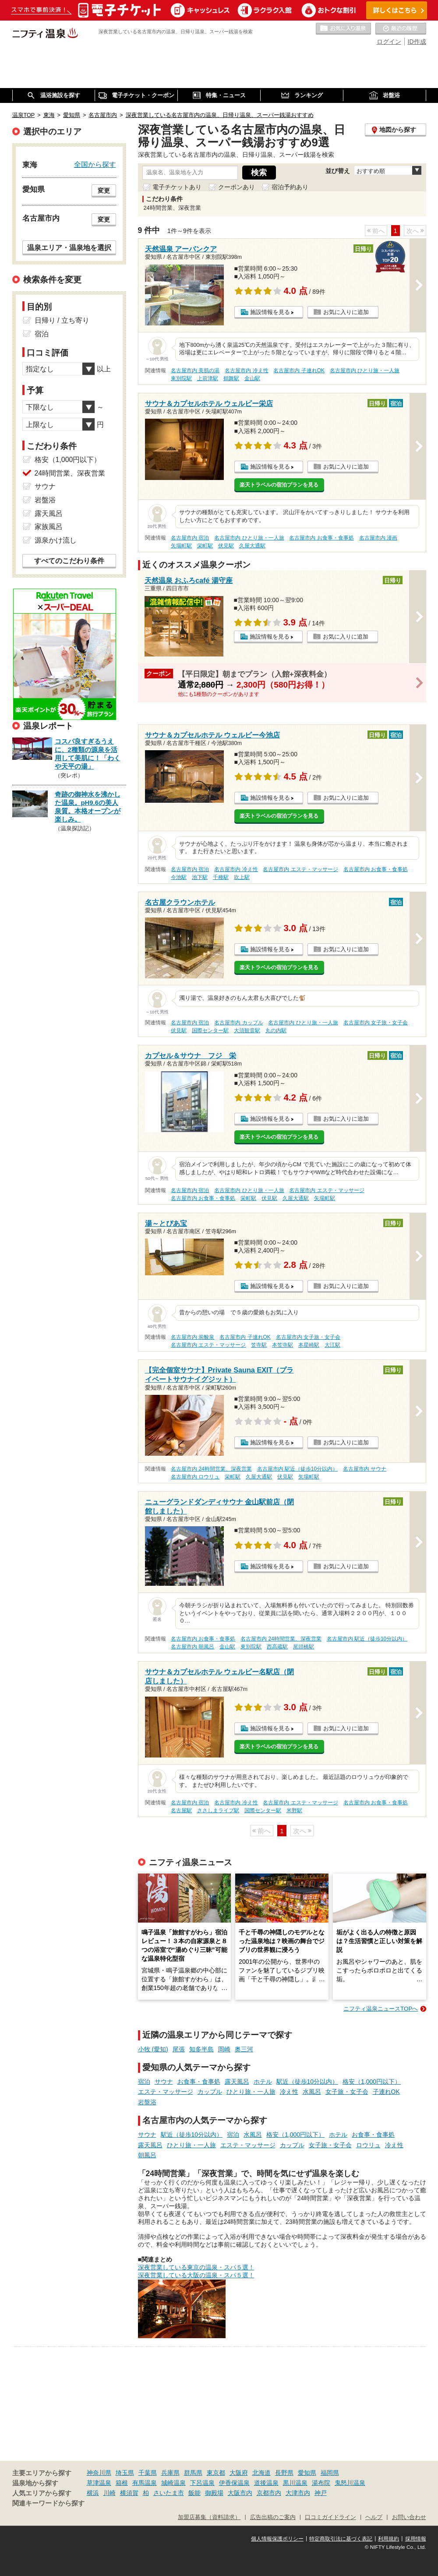 This screenshot has width=438, height=2576. I want to click on 口コミガイドライン, so click(330, 2517).